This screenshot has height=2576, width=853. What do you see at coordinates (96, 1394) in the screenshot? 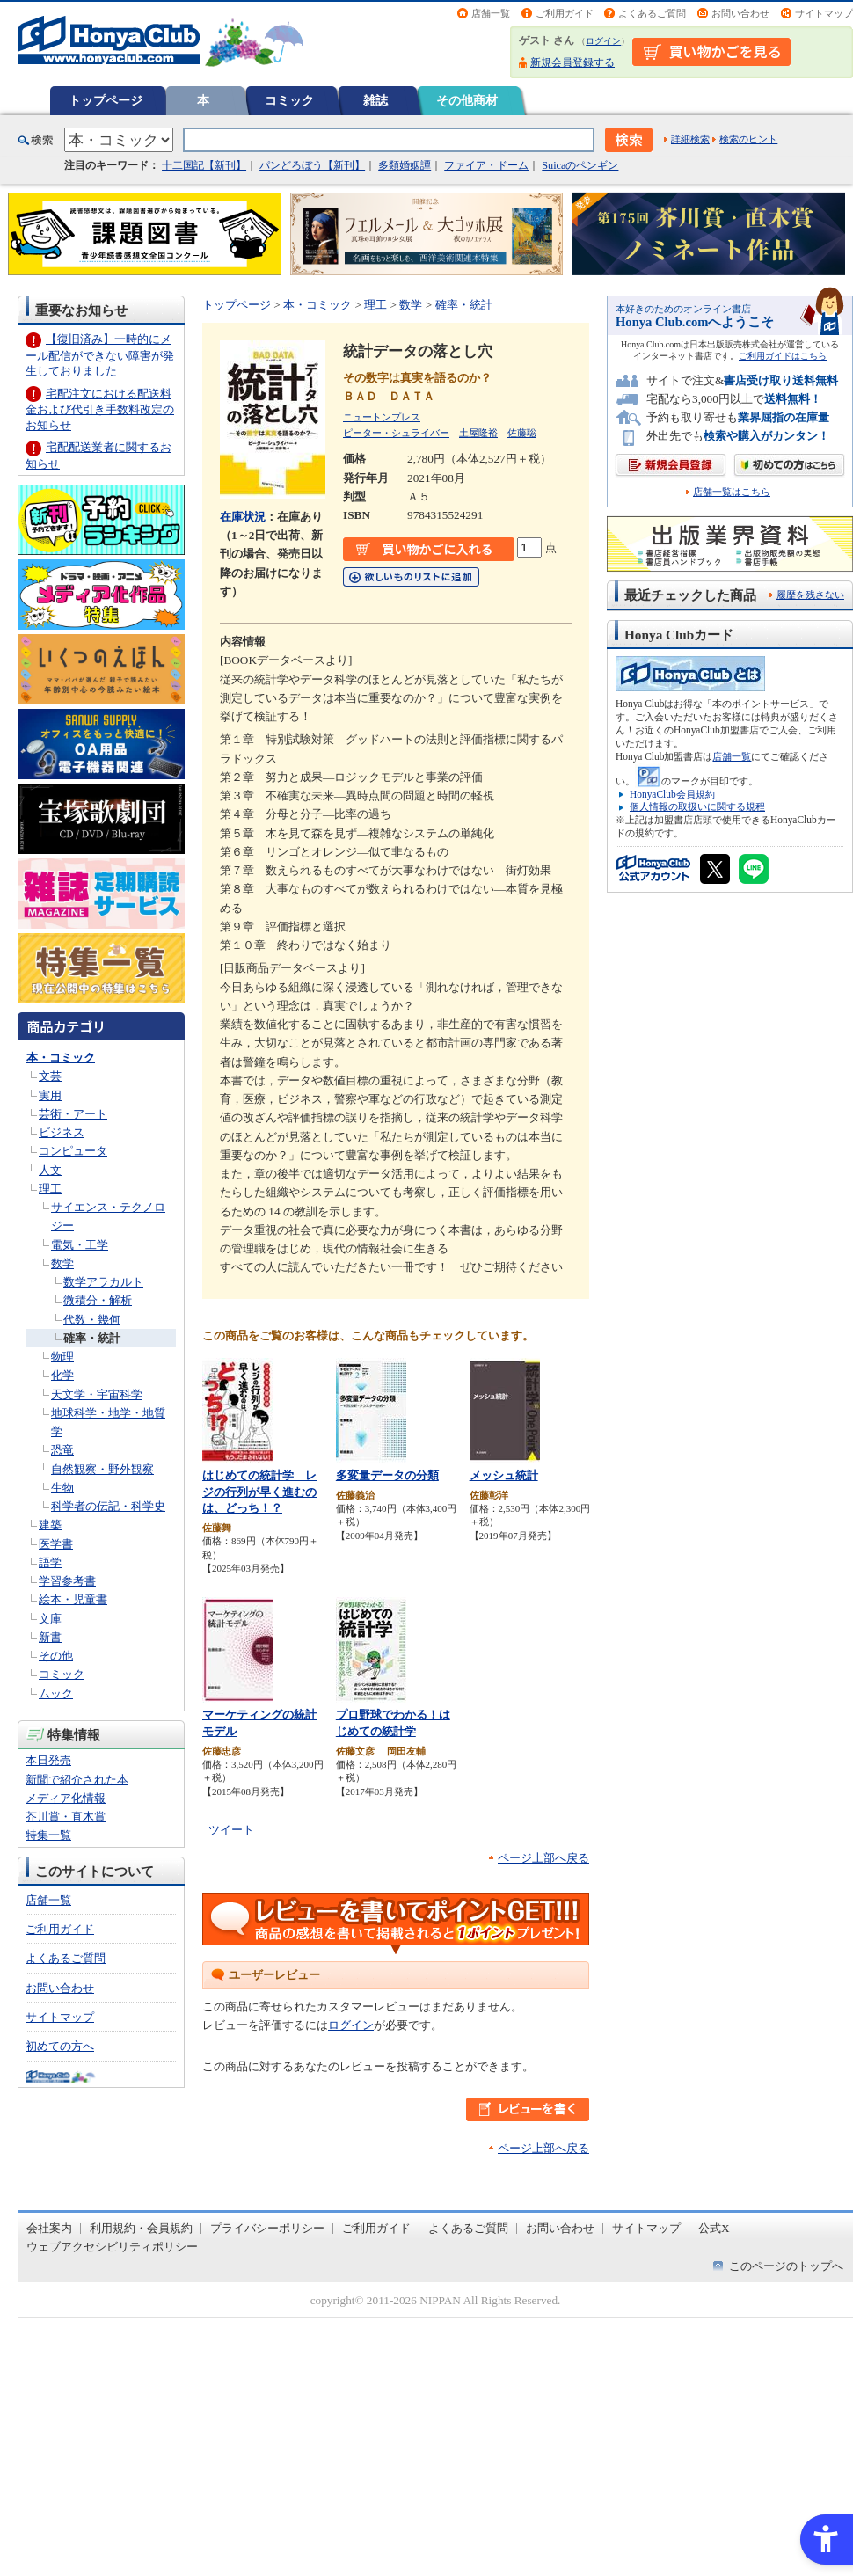
I see `天文学・宇宙科学` at bounding box center [96, 1394].